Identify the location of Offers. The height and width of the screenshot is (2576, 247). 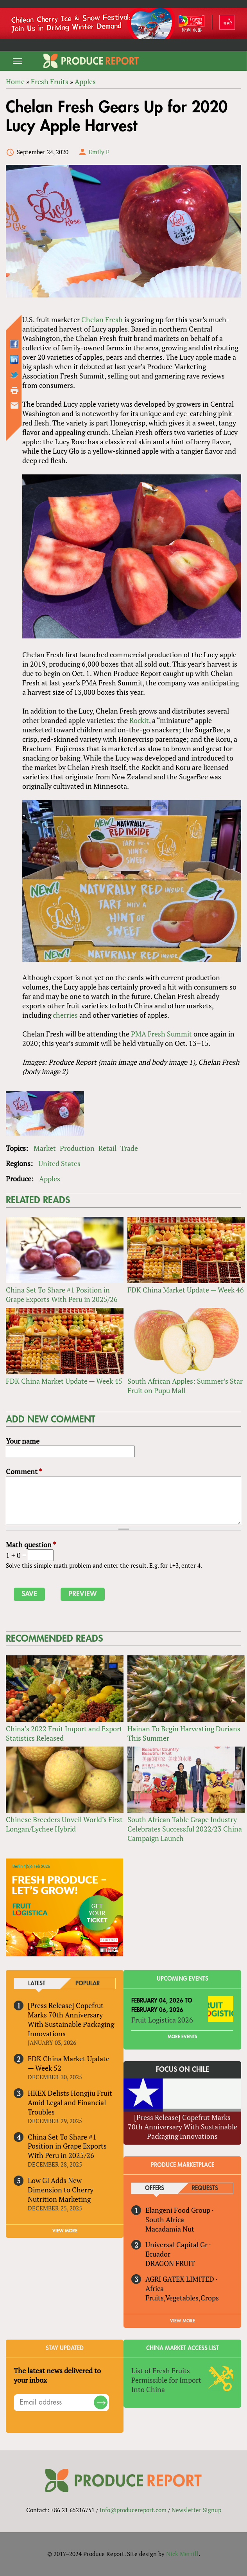
(154, 2188).